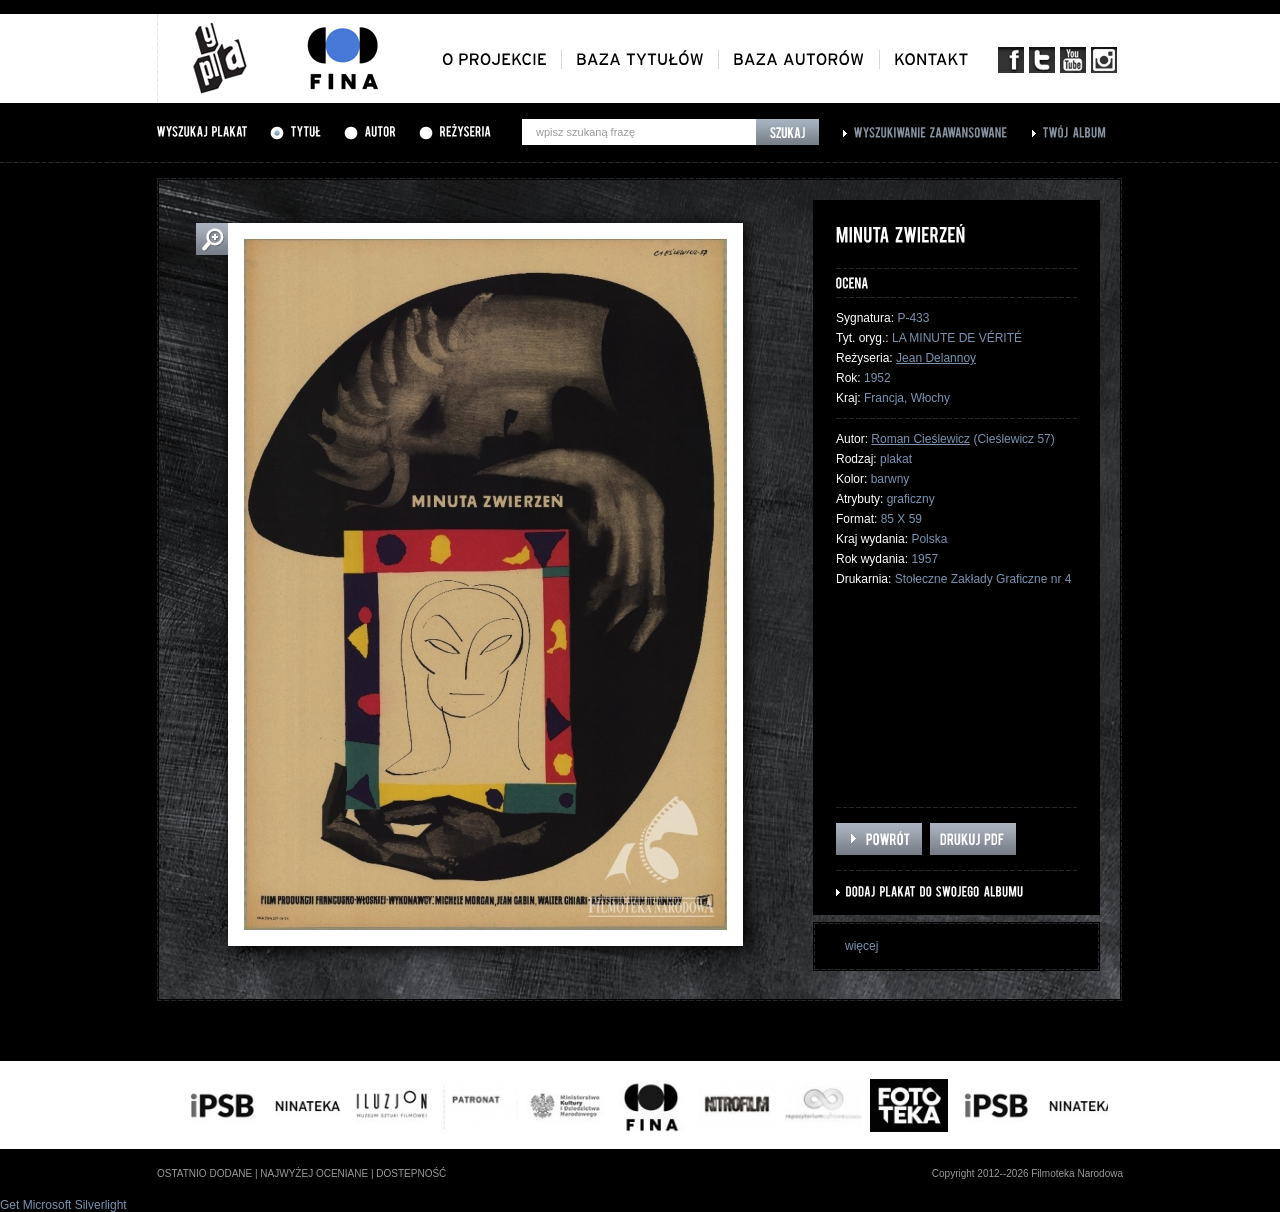 This screenshot has height=1212, width=1280. What do you see at coordinates (1027, 1173) in the screenshot?
I see `Copyright 2012--2026 Filmoteka Narodowa` at bounding box center [1027, 1173].